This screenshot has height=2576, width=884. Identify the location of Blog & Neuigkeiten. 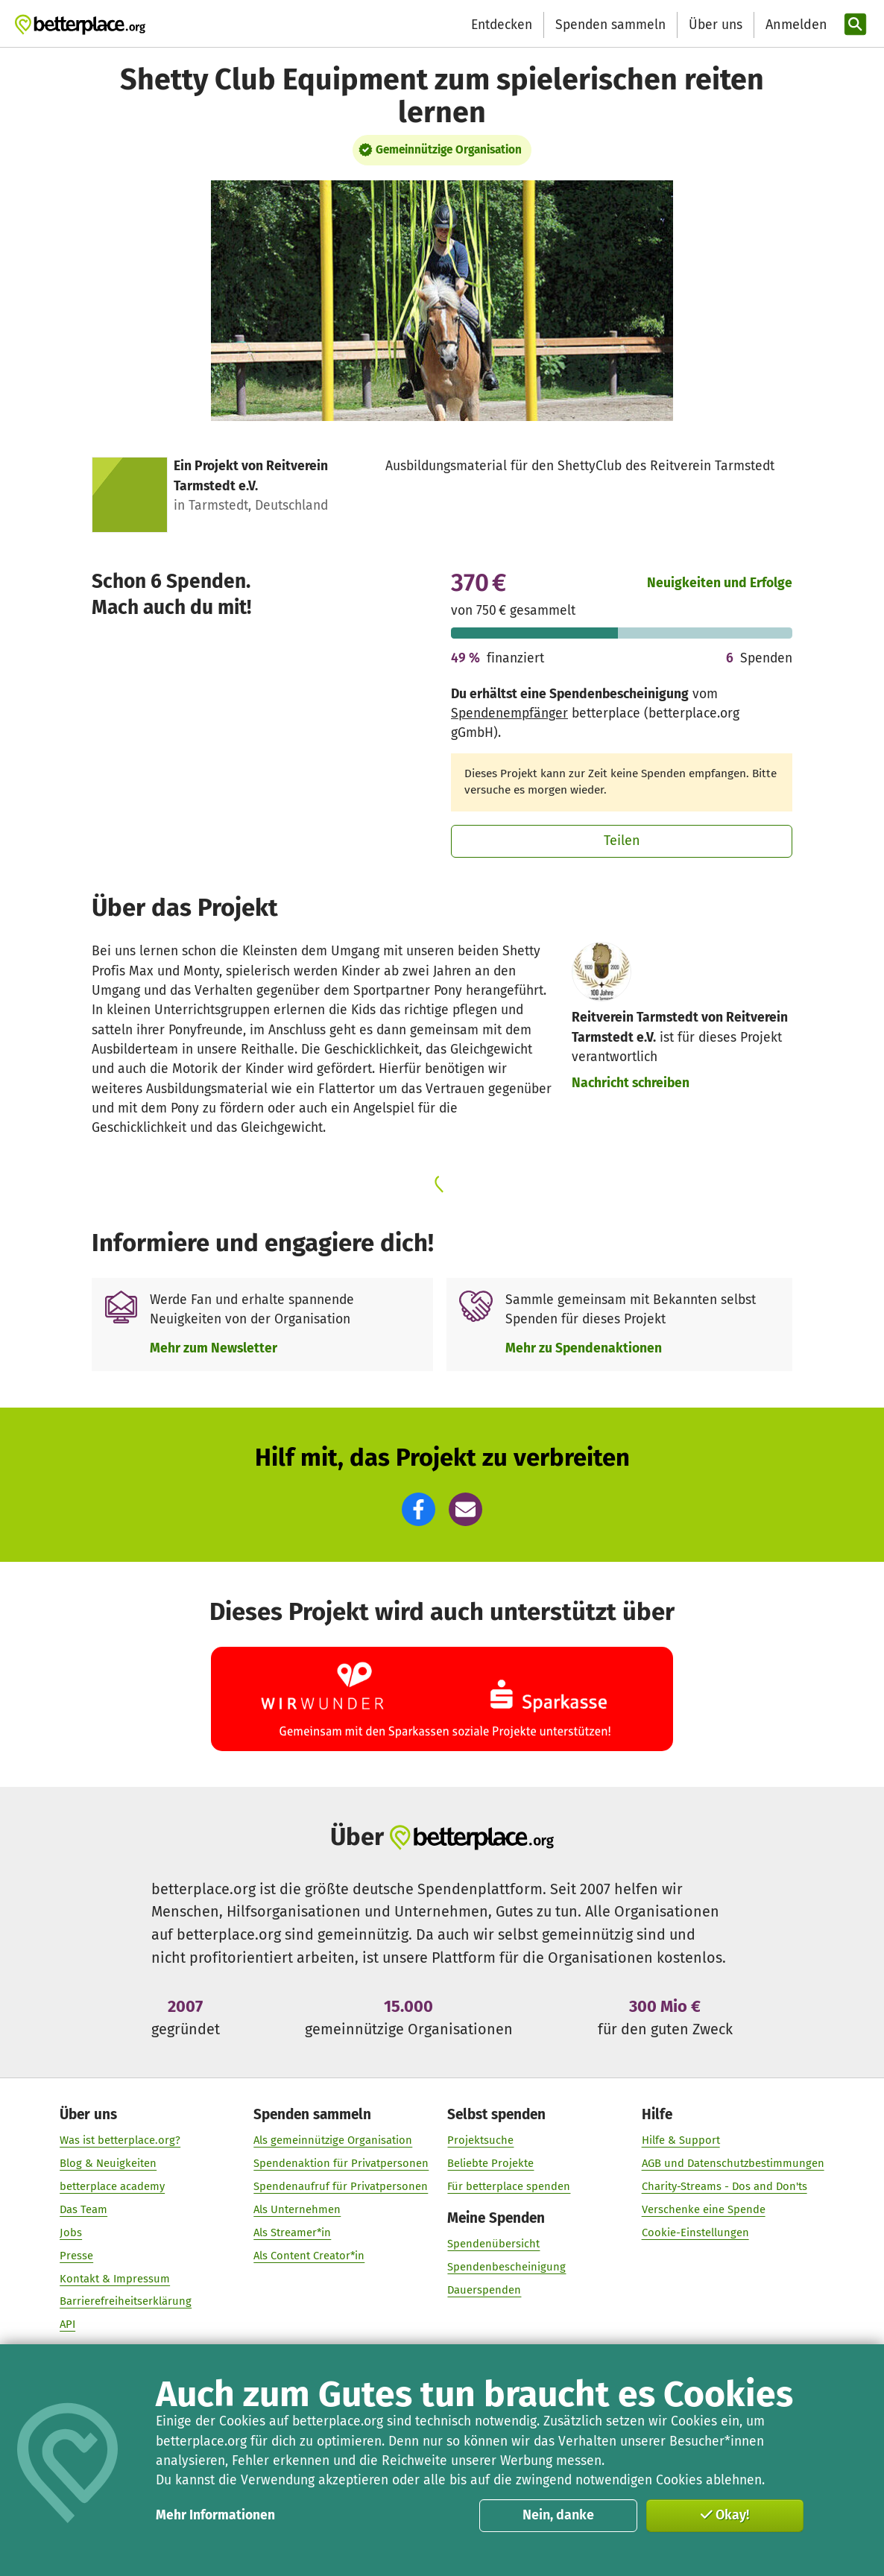
(108, 2163).